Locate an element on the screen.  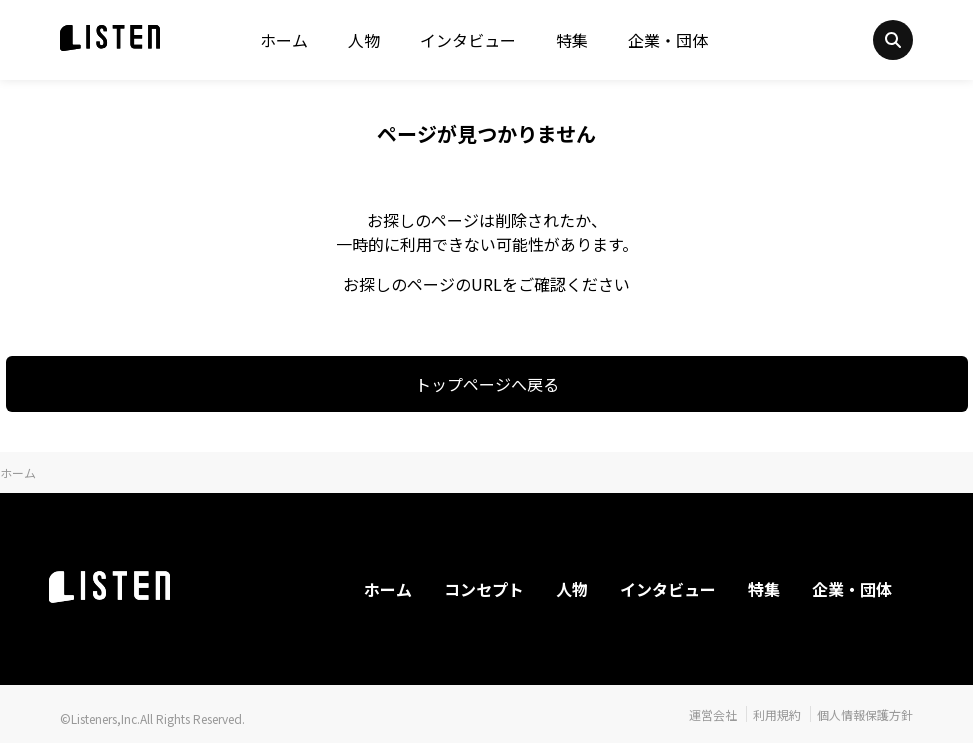
人物 is located at coordinates (364, 40).